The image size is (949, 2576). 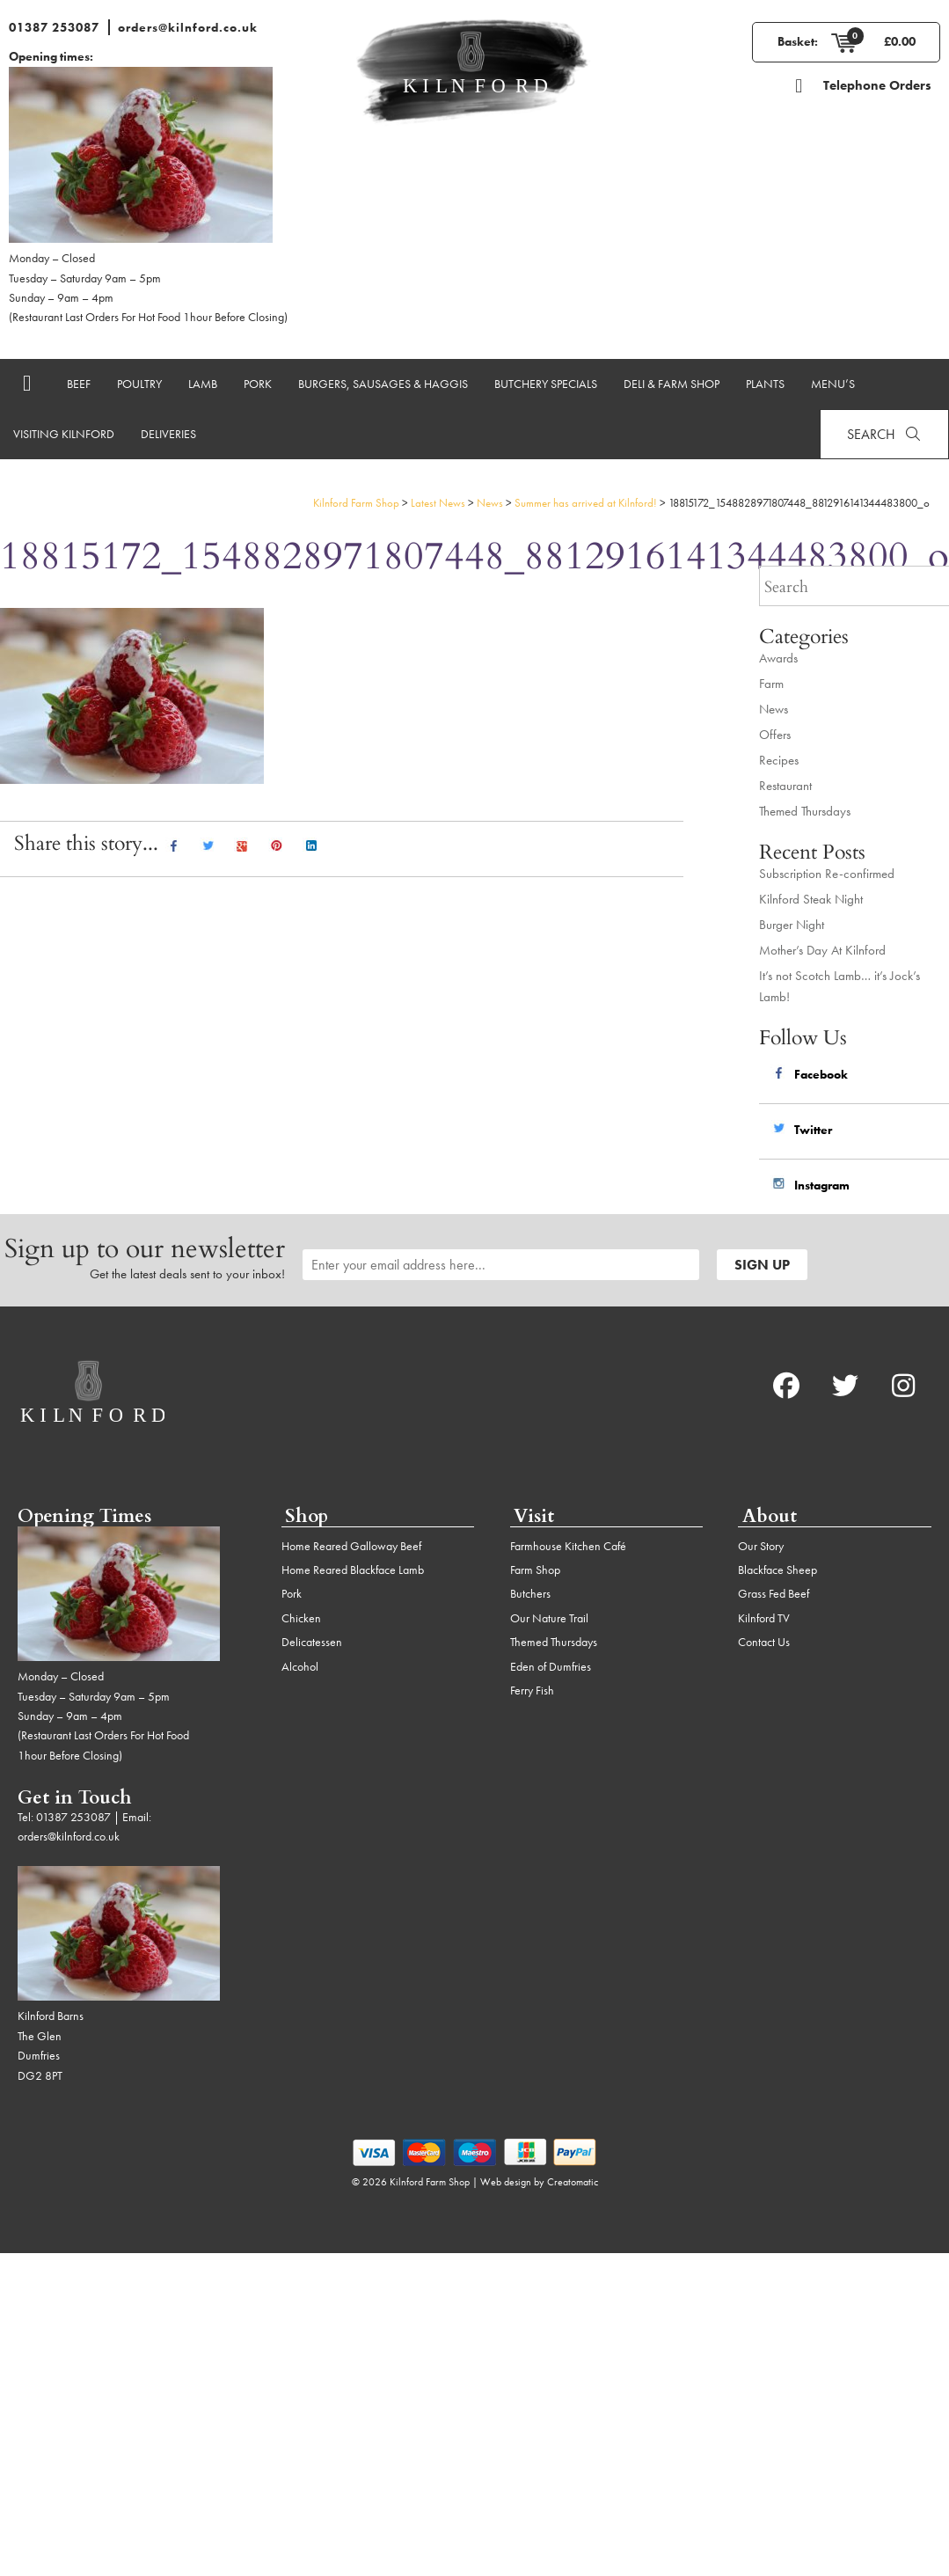 What do you see at coordinates (779, 760) in the screenshot?
I see `Recipes` at bounding box center [779, 760].